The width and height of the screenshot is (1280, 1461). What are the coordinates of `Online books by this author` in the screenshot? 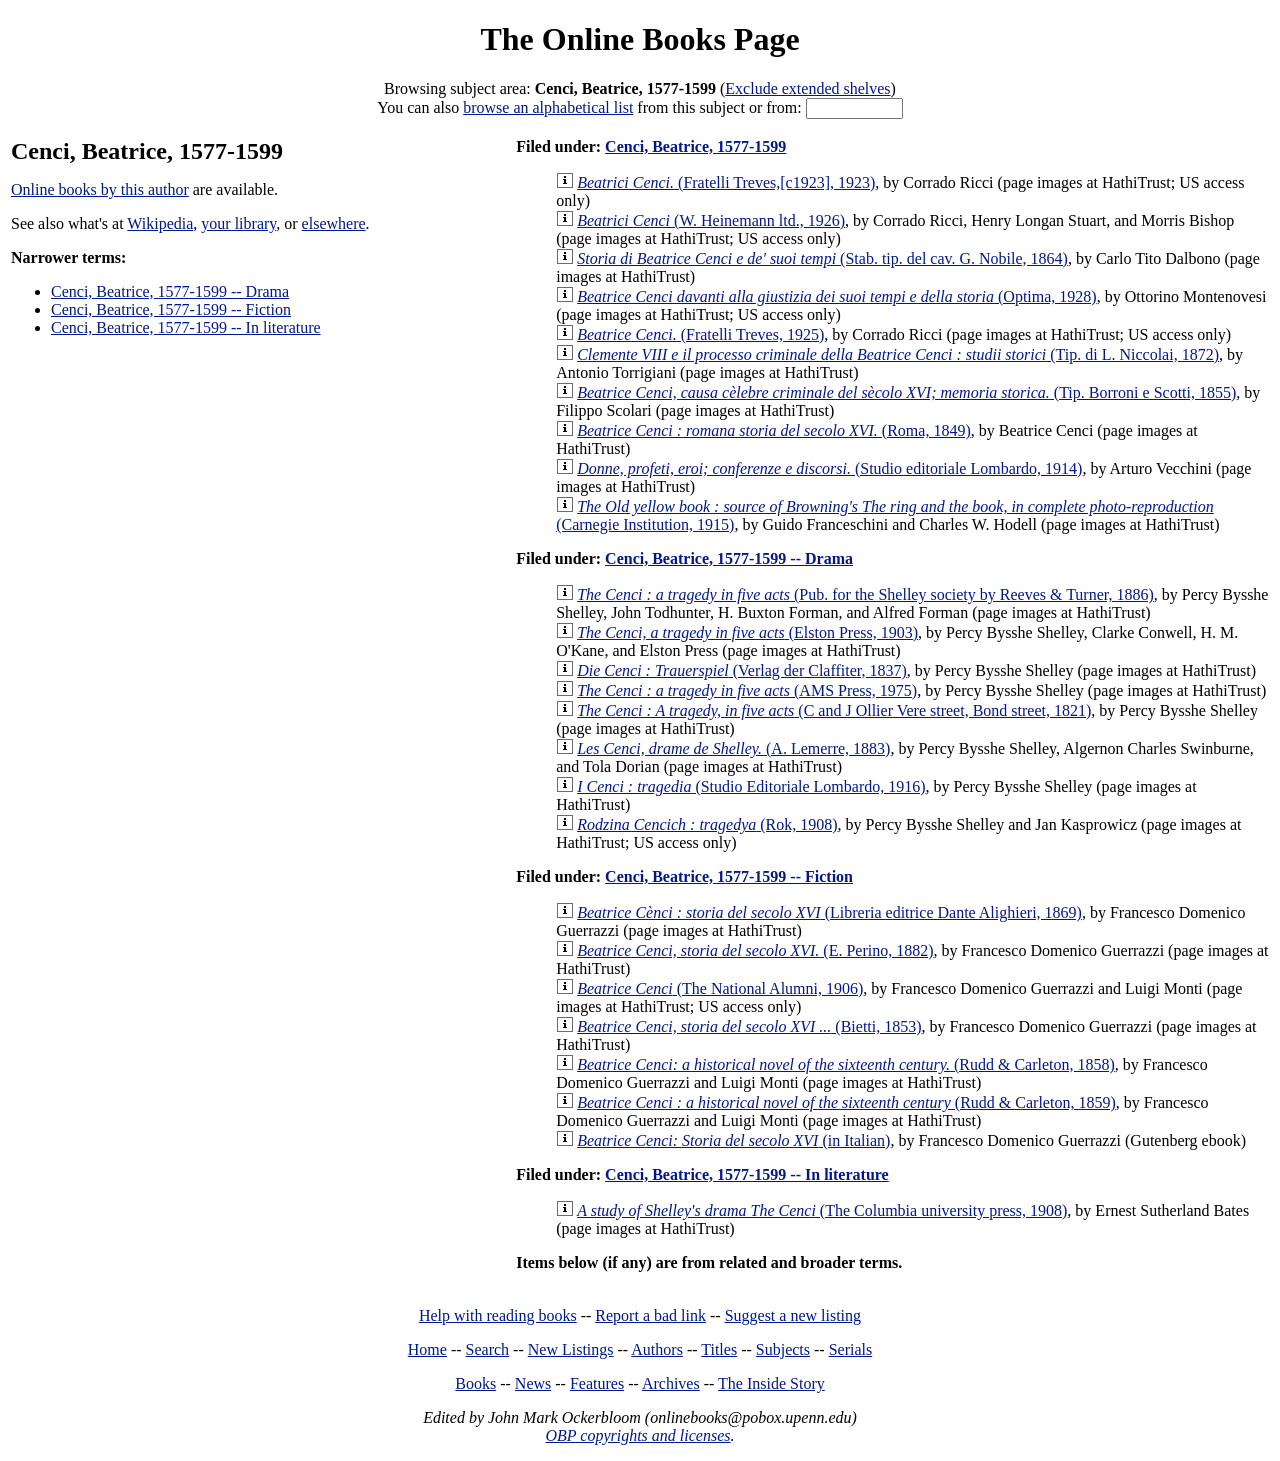 It's located at (100, 189).